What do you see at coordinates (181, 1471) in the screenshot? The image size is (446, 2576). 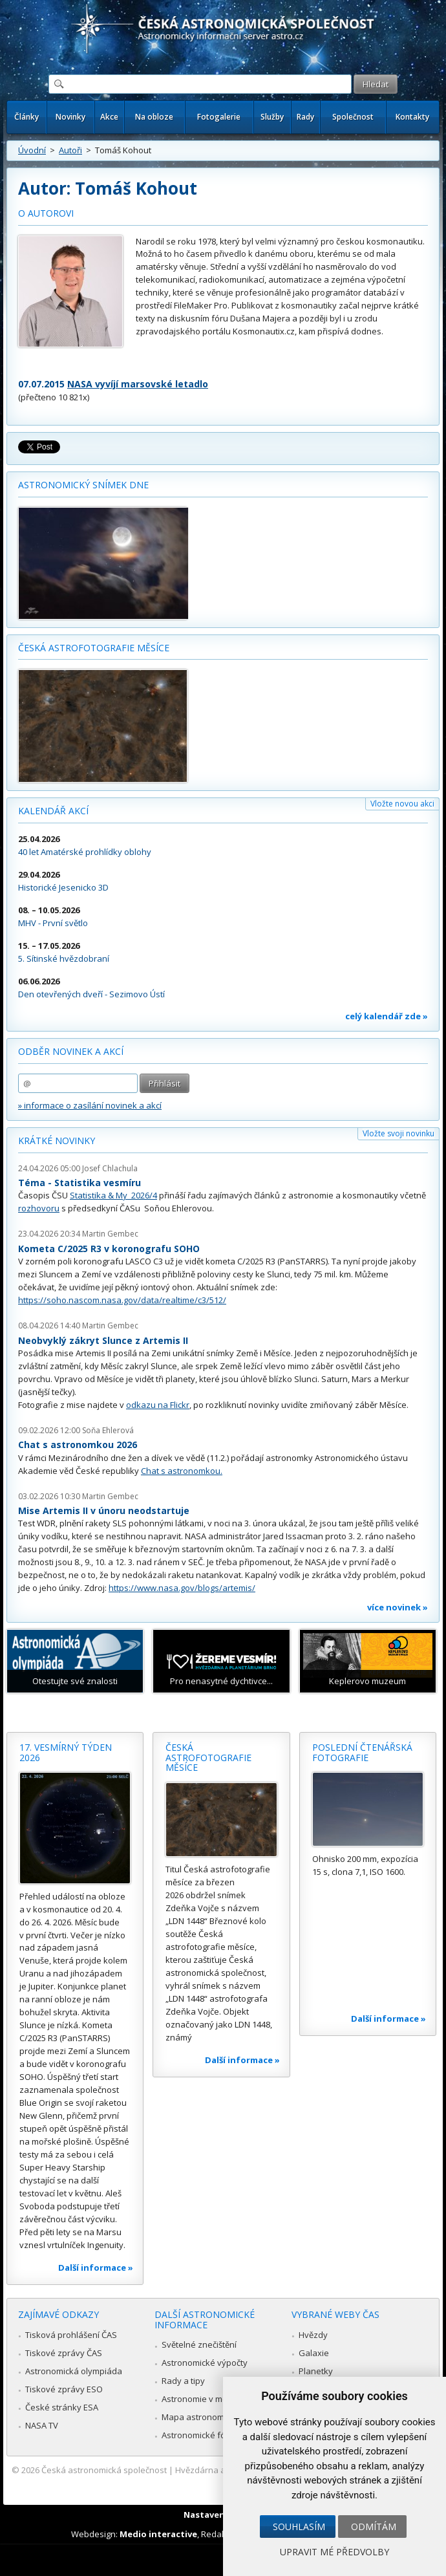 I see `Chat s astronomkou.` at bounding box center [181, 1471].